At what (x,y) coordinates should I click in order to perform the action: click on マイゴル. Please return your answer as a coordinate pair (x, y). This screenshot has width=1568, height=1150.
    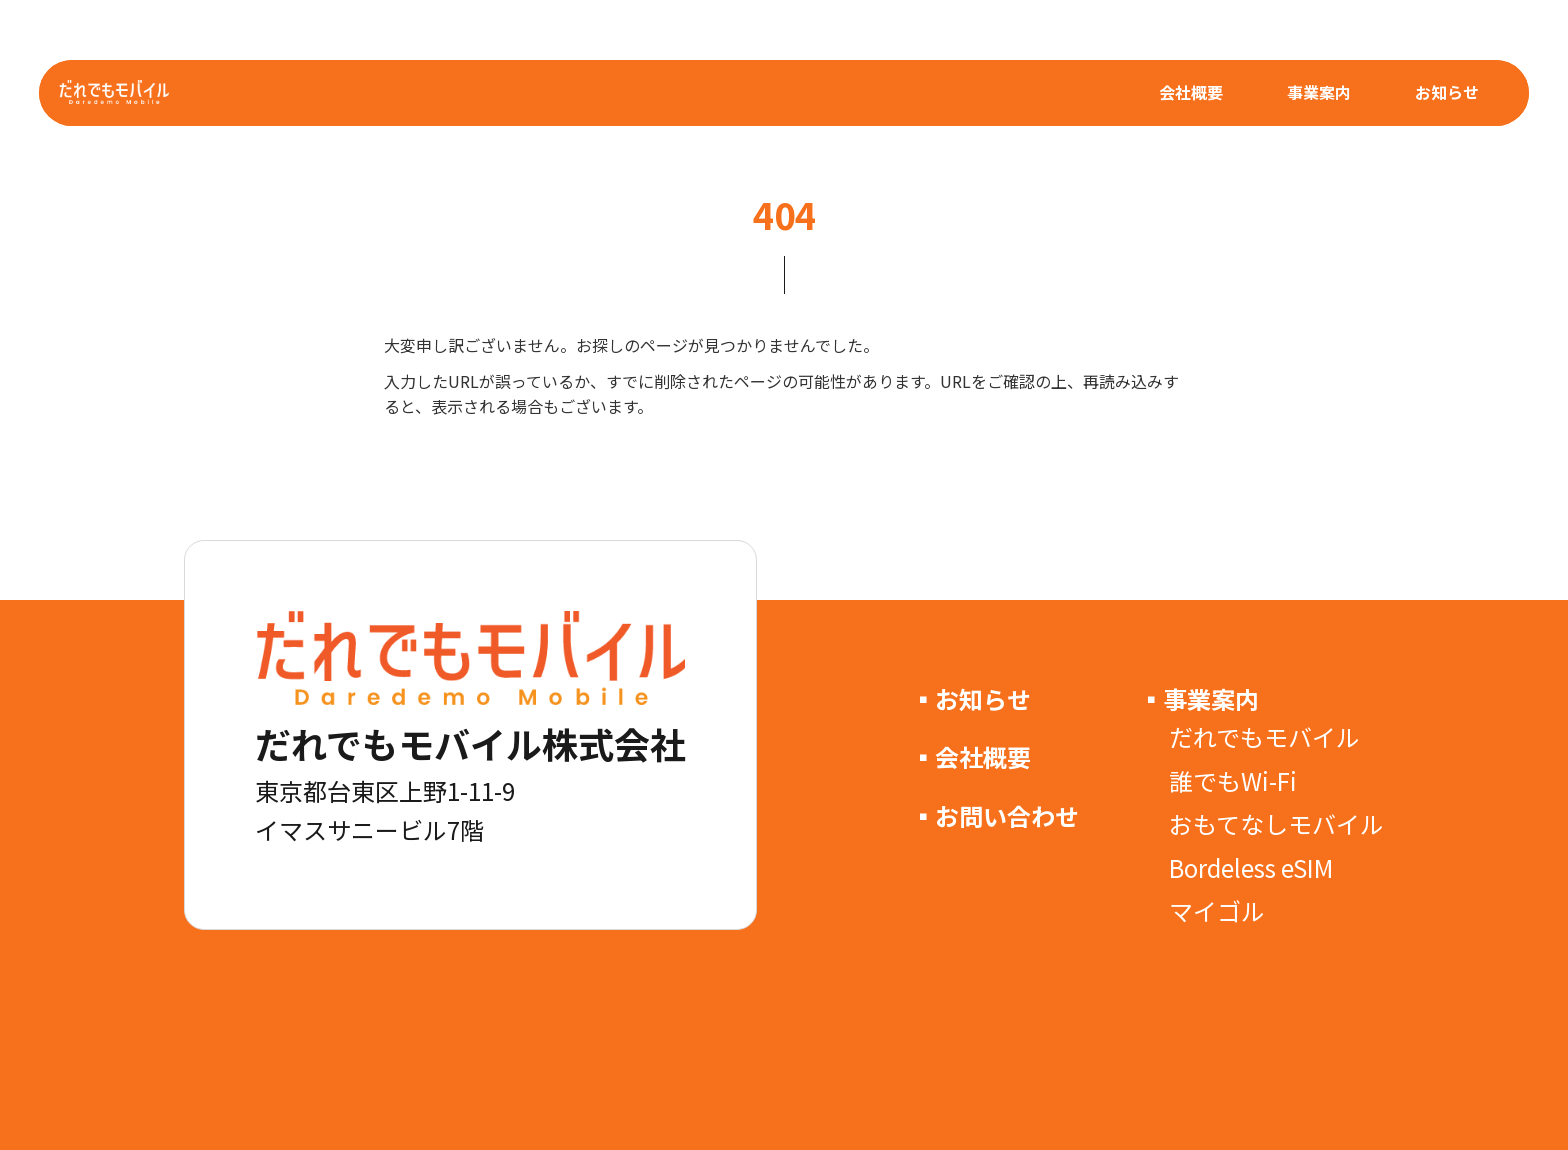
    Looking at the image, I should click on (1217, 910).